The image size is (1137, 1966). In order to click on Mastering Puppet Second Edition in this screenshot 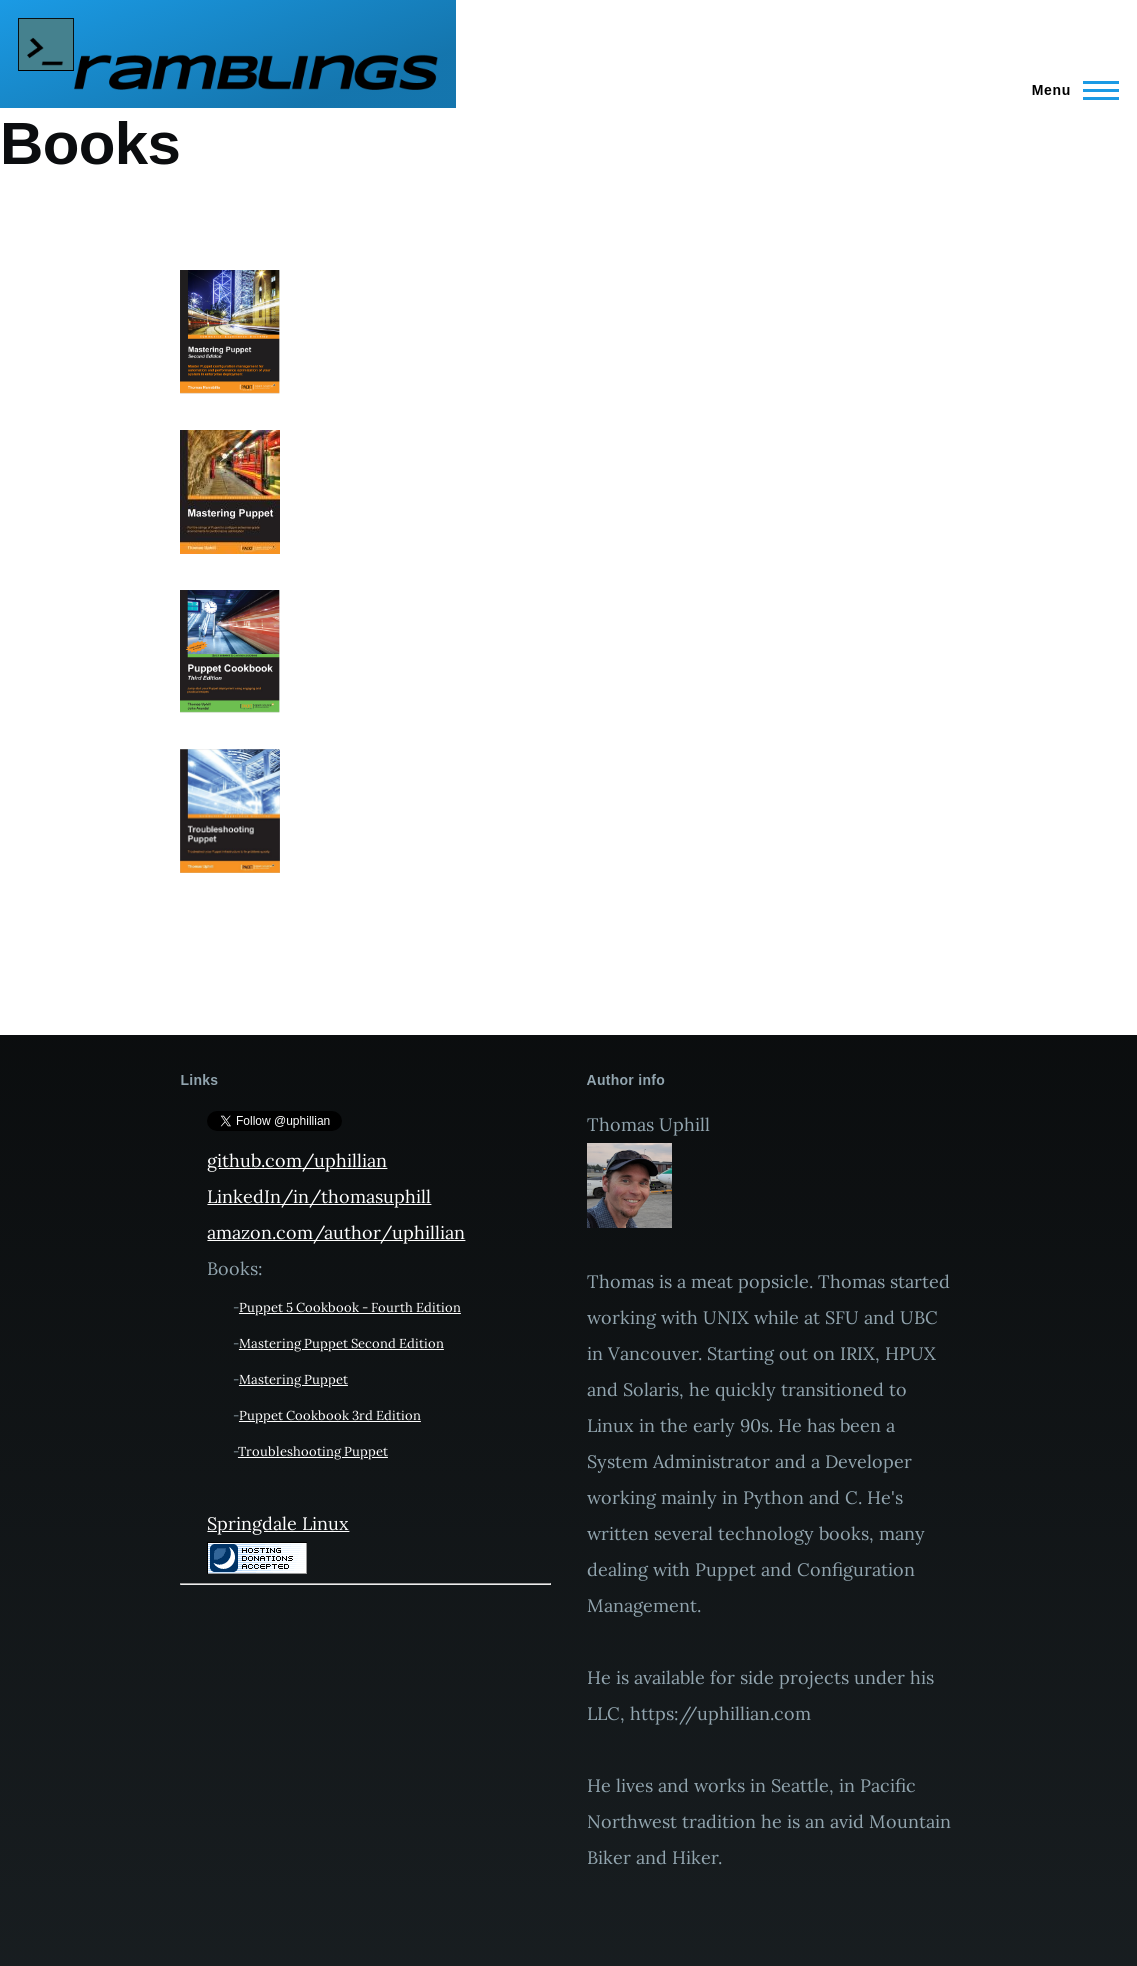, I will do `click(341, 1343)`.